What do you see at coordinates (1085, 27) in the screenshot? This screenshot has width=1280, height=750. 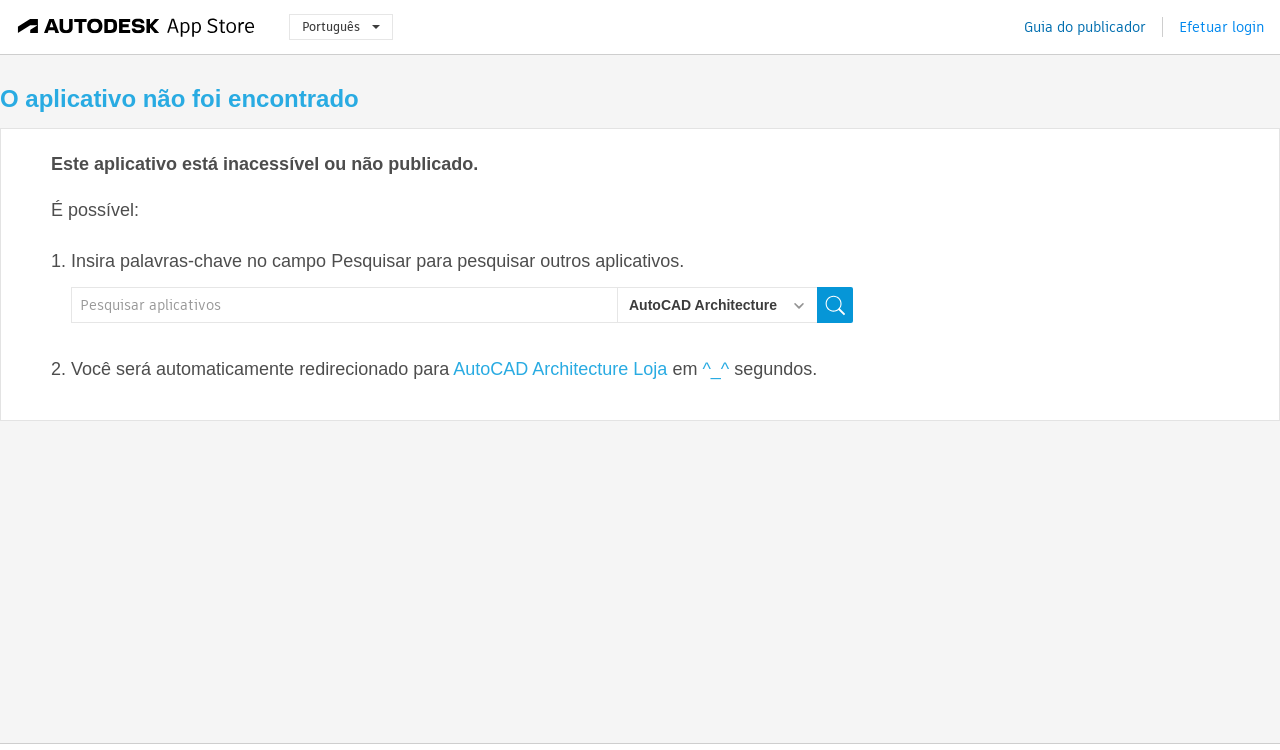 I see `Guia do publicador` at bounding box center [1085, 27].